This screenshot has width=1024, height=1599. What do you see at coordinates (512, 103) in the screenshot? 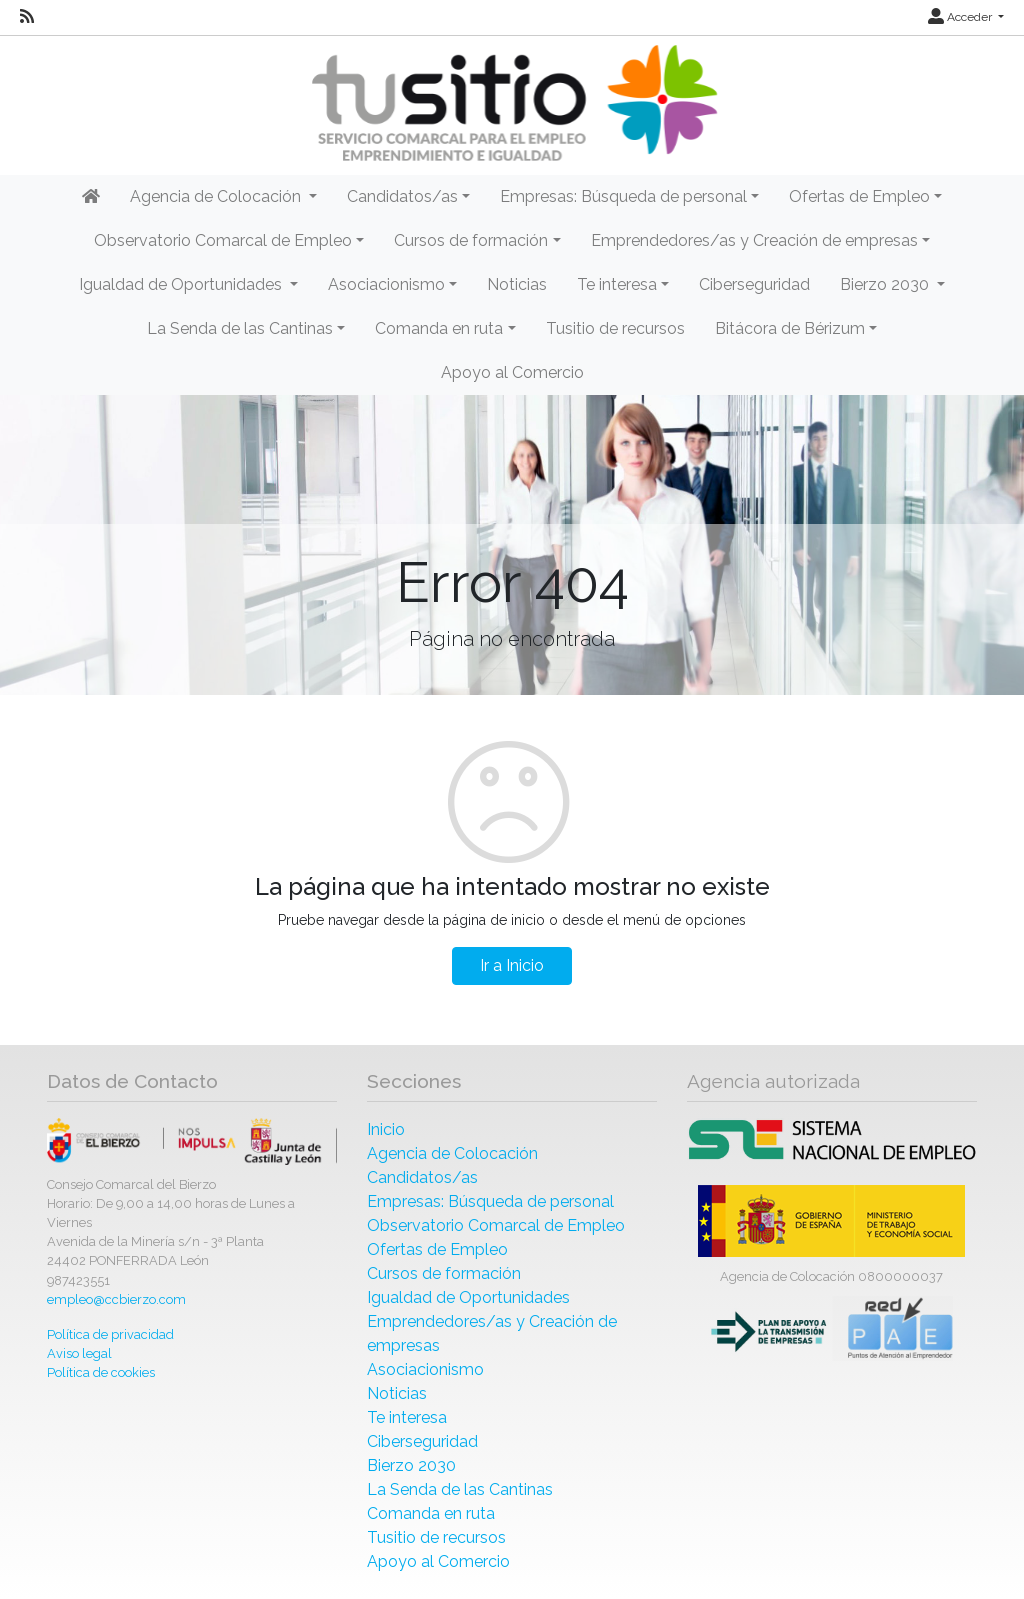
I see `[Inicio]` at bounding box center [512, 103].